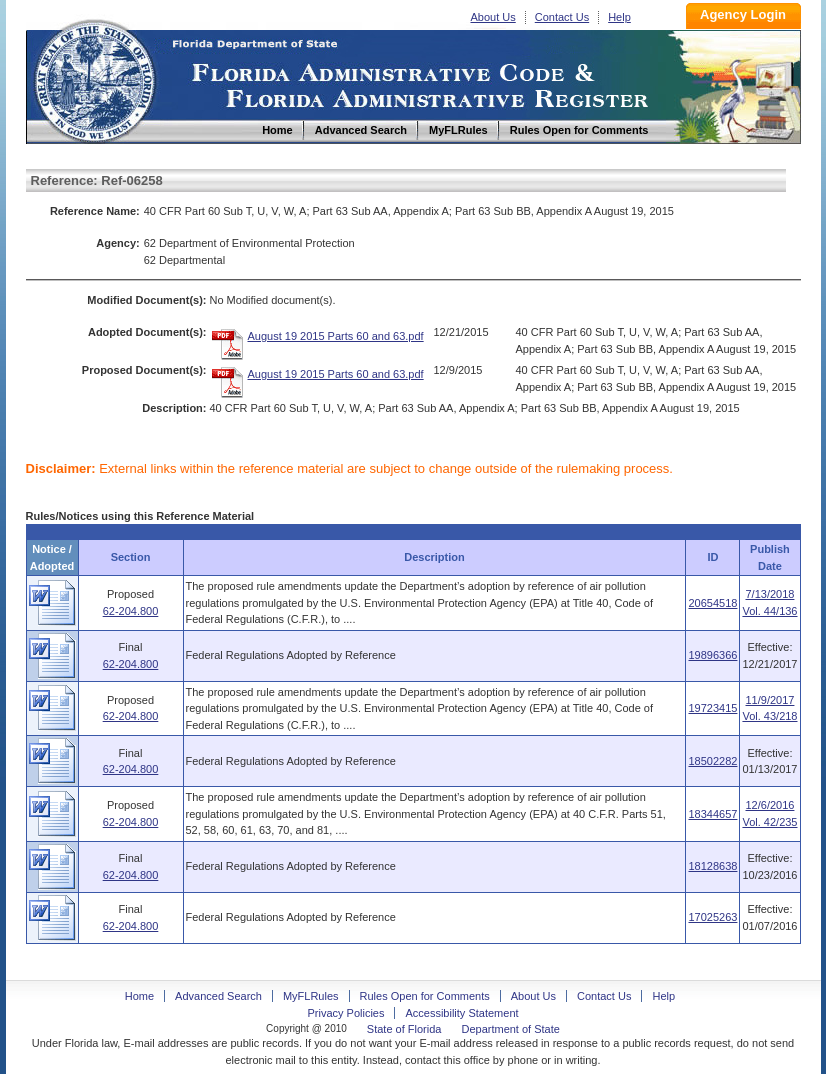 The image size is (826, 1074). Describe the element at coordinates (94, 78) in the screenshot. I see `Home` at that location.